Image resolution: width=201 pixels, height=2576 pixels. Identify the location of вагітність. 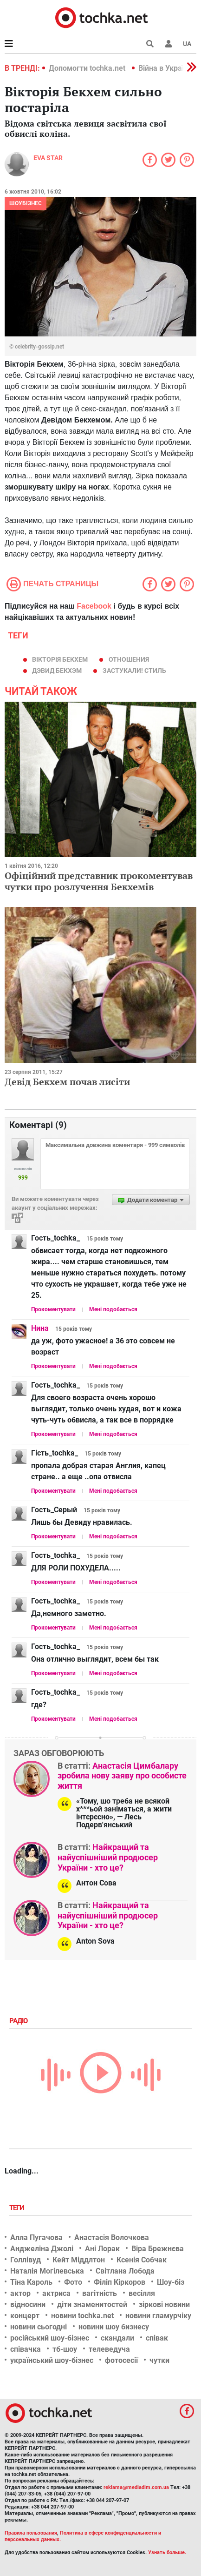
(99, 2293).